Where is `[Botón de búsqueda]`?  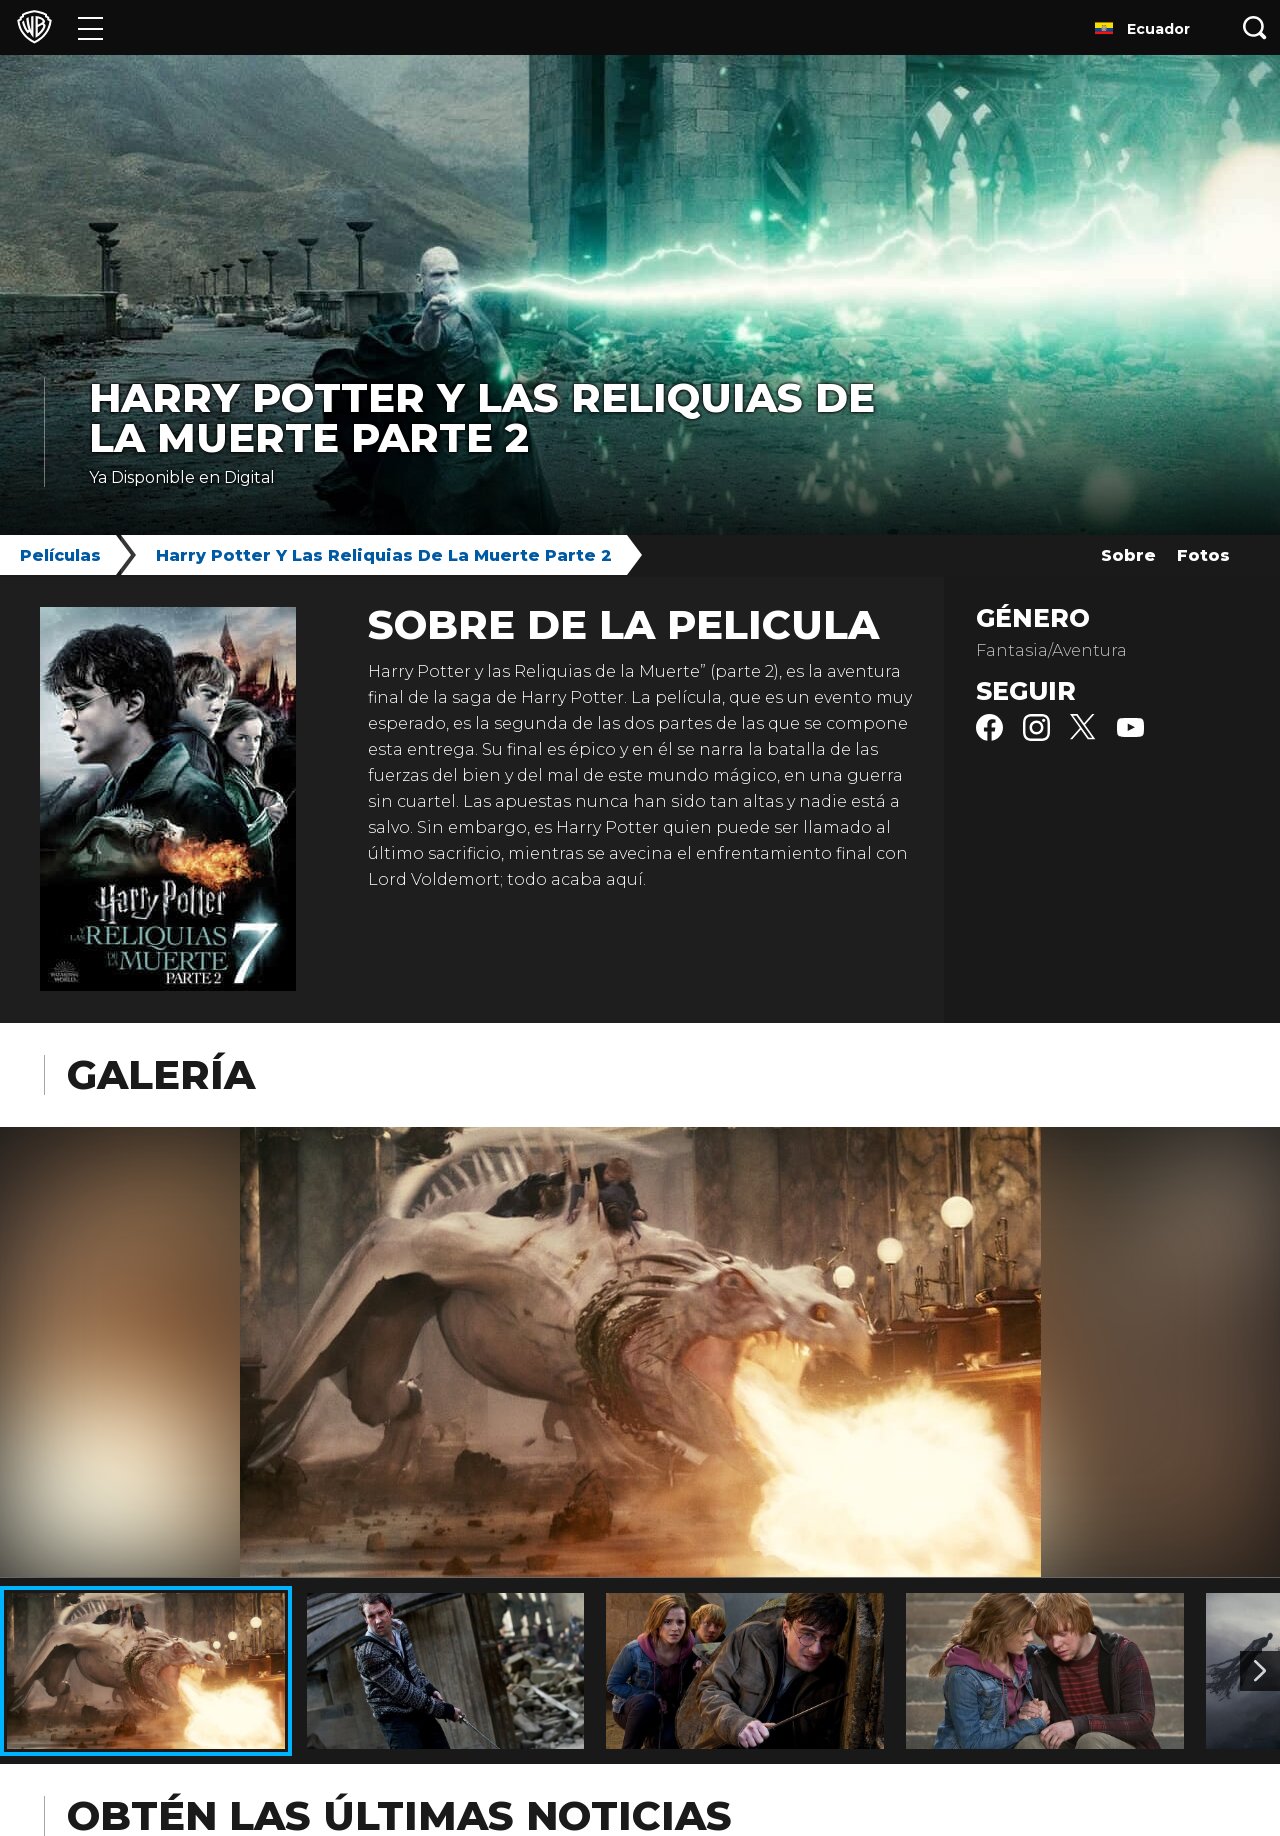 [Botón de búsqueda] is located at coordinates (1255, 27).